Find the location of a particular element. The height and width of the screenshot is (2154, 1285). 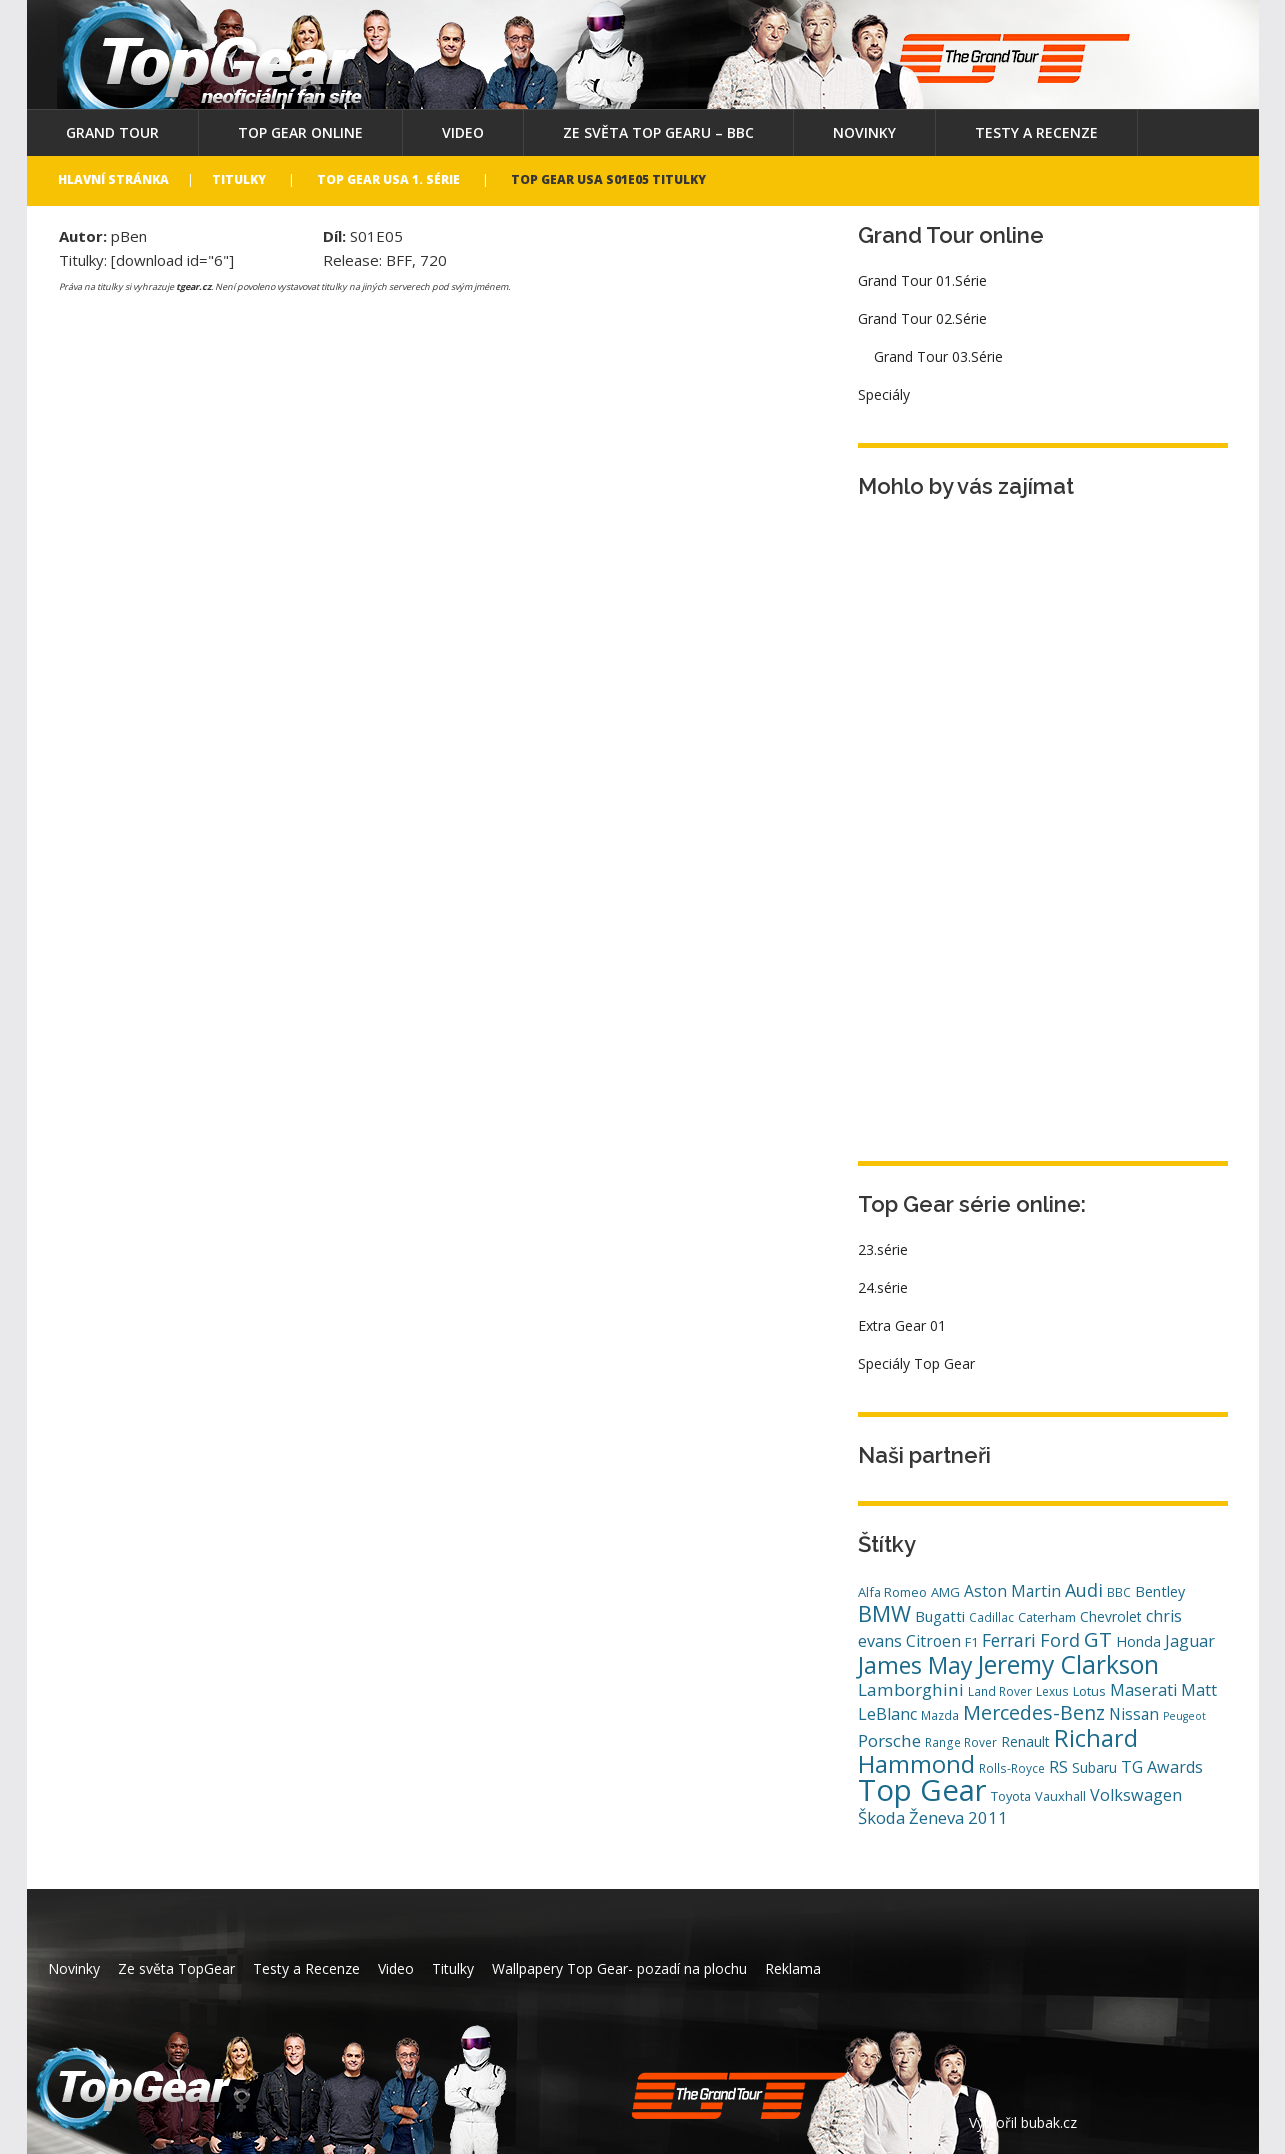

Lotus [Lotus (5 položek)] is located at coordinates (1089, 1691).